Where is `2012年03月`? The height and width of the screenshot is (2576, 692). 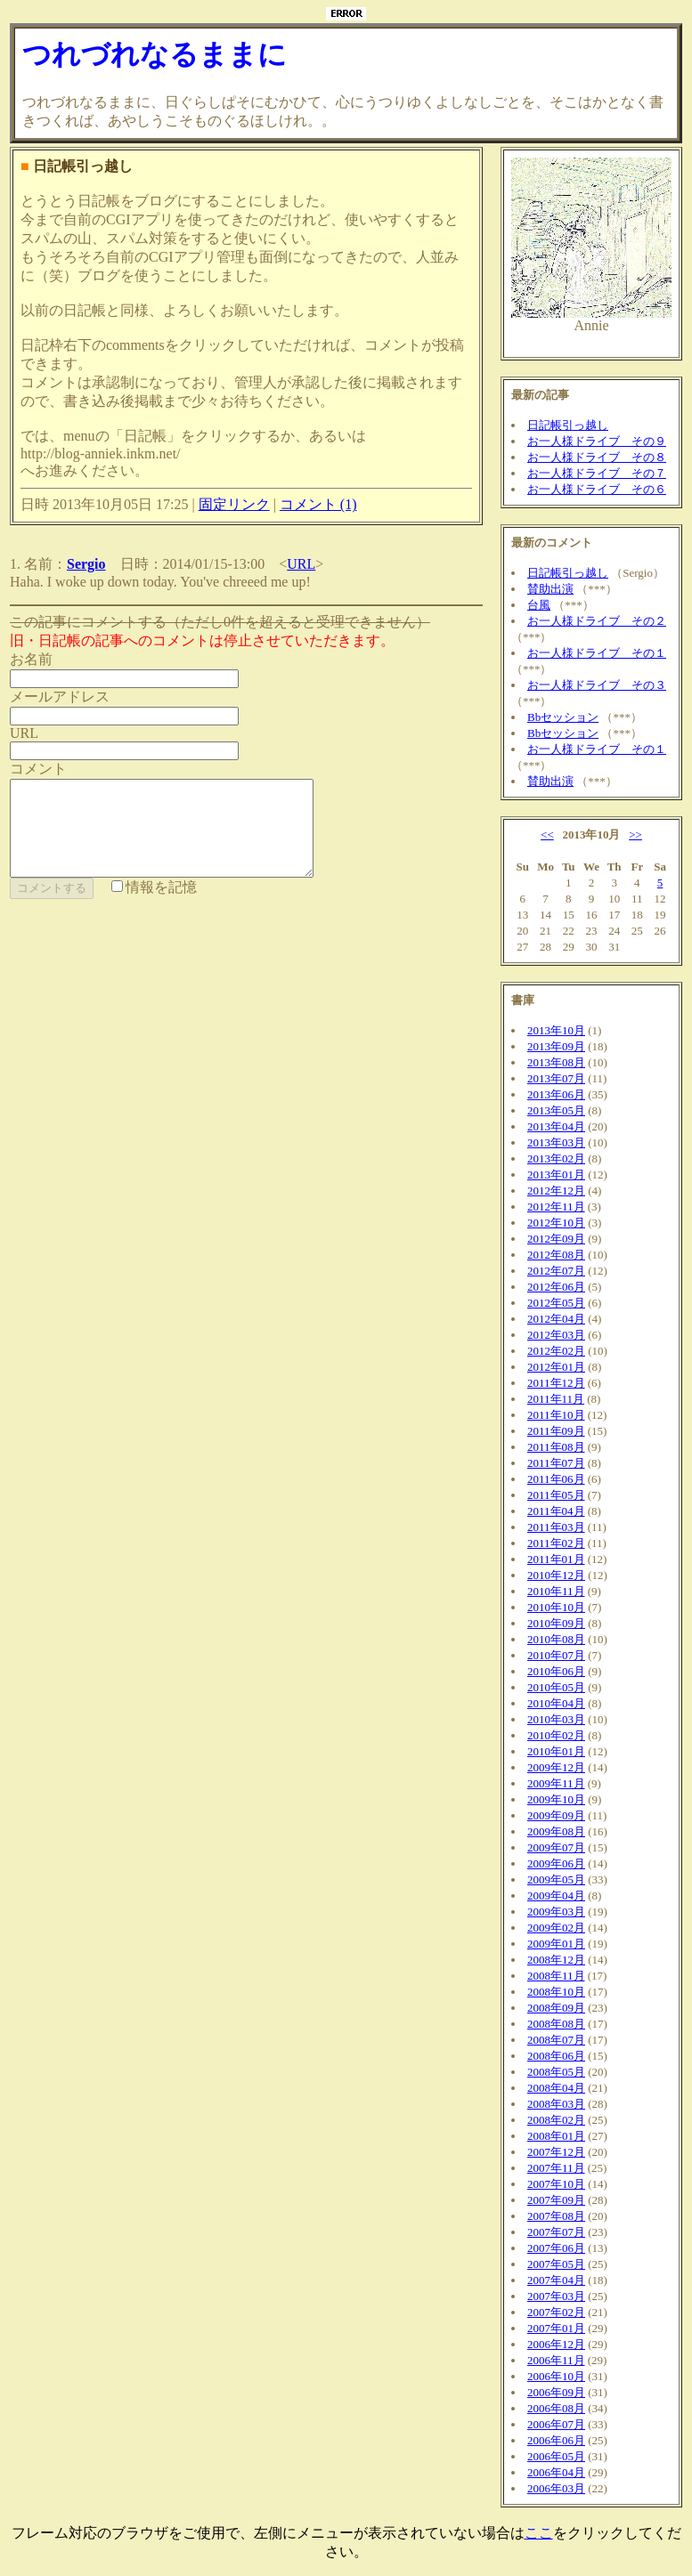 2012年03月 is located at coordinates (556, 1334).